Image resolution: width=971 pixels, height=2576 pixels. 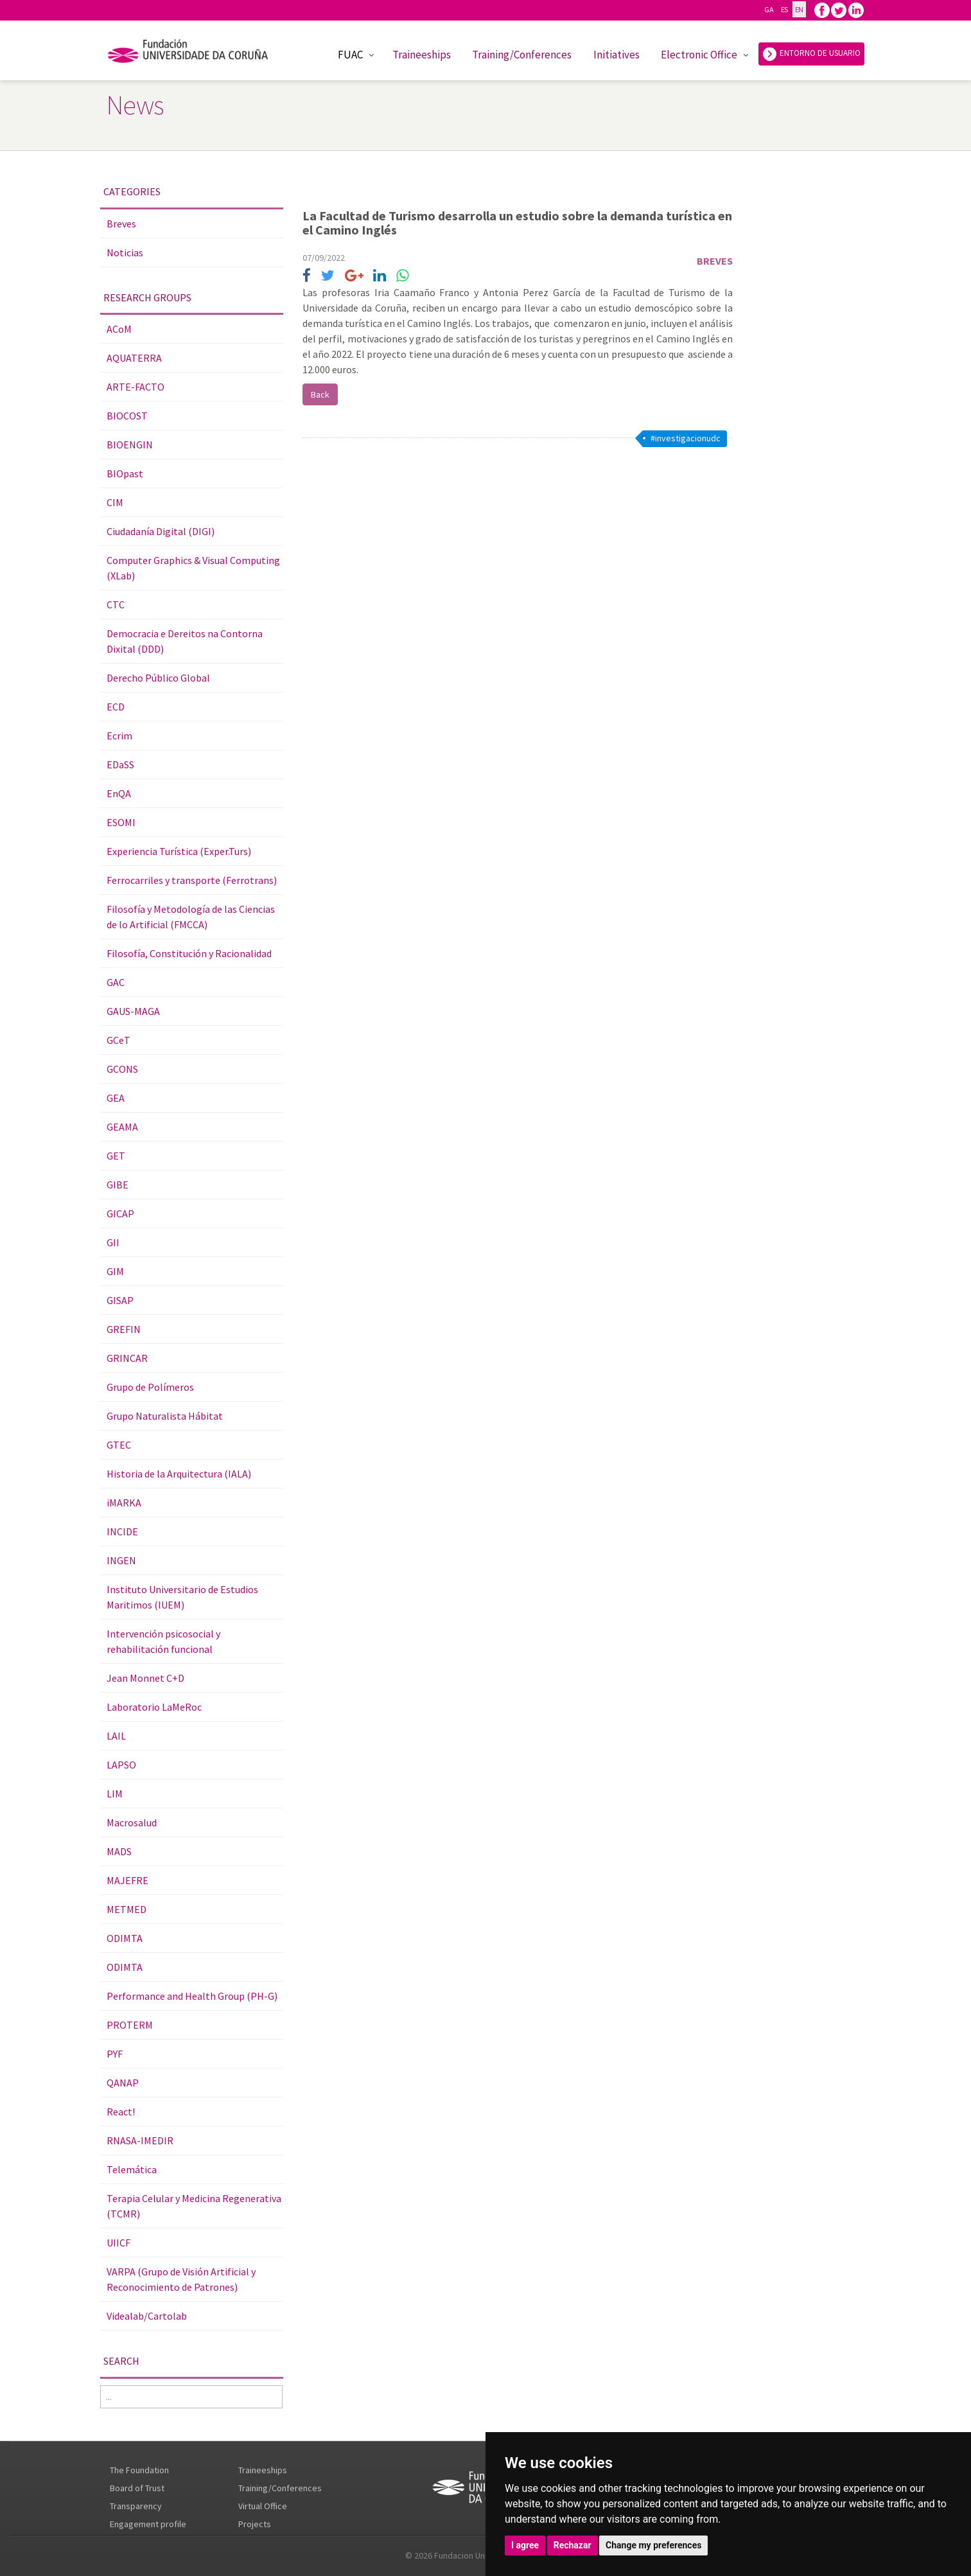 I want to click on GAC, so click(x=116, y=982).